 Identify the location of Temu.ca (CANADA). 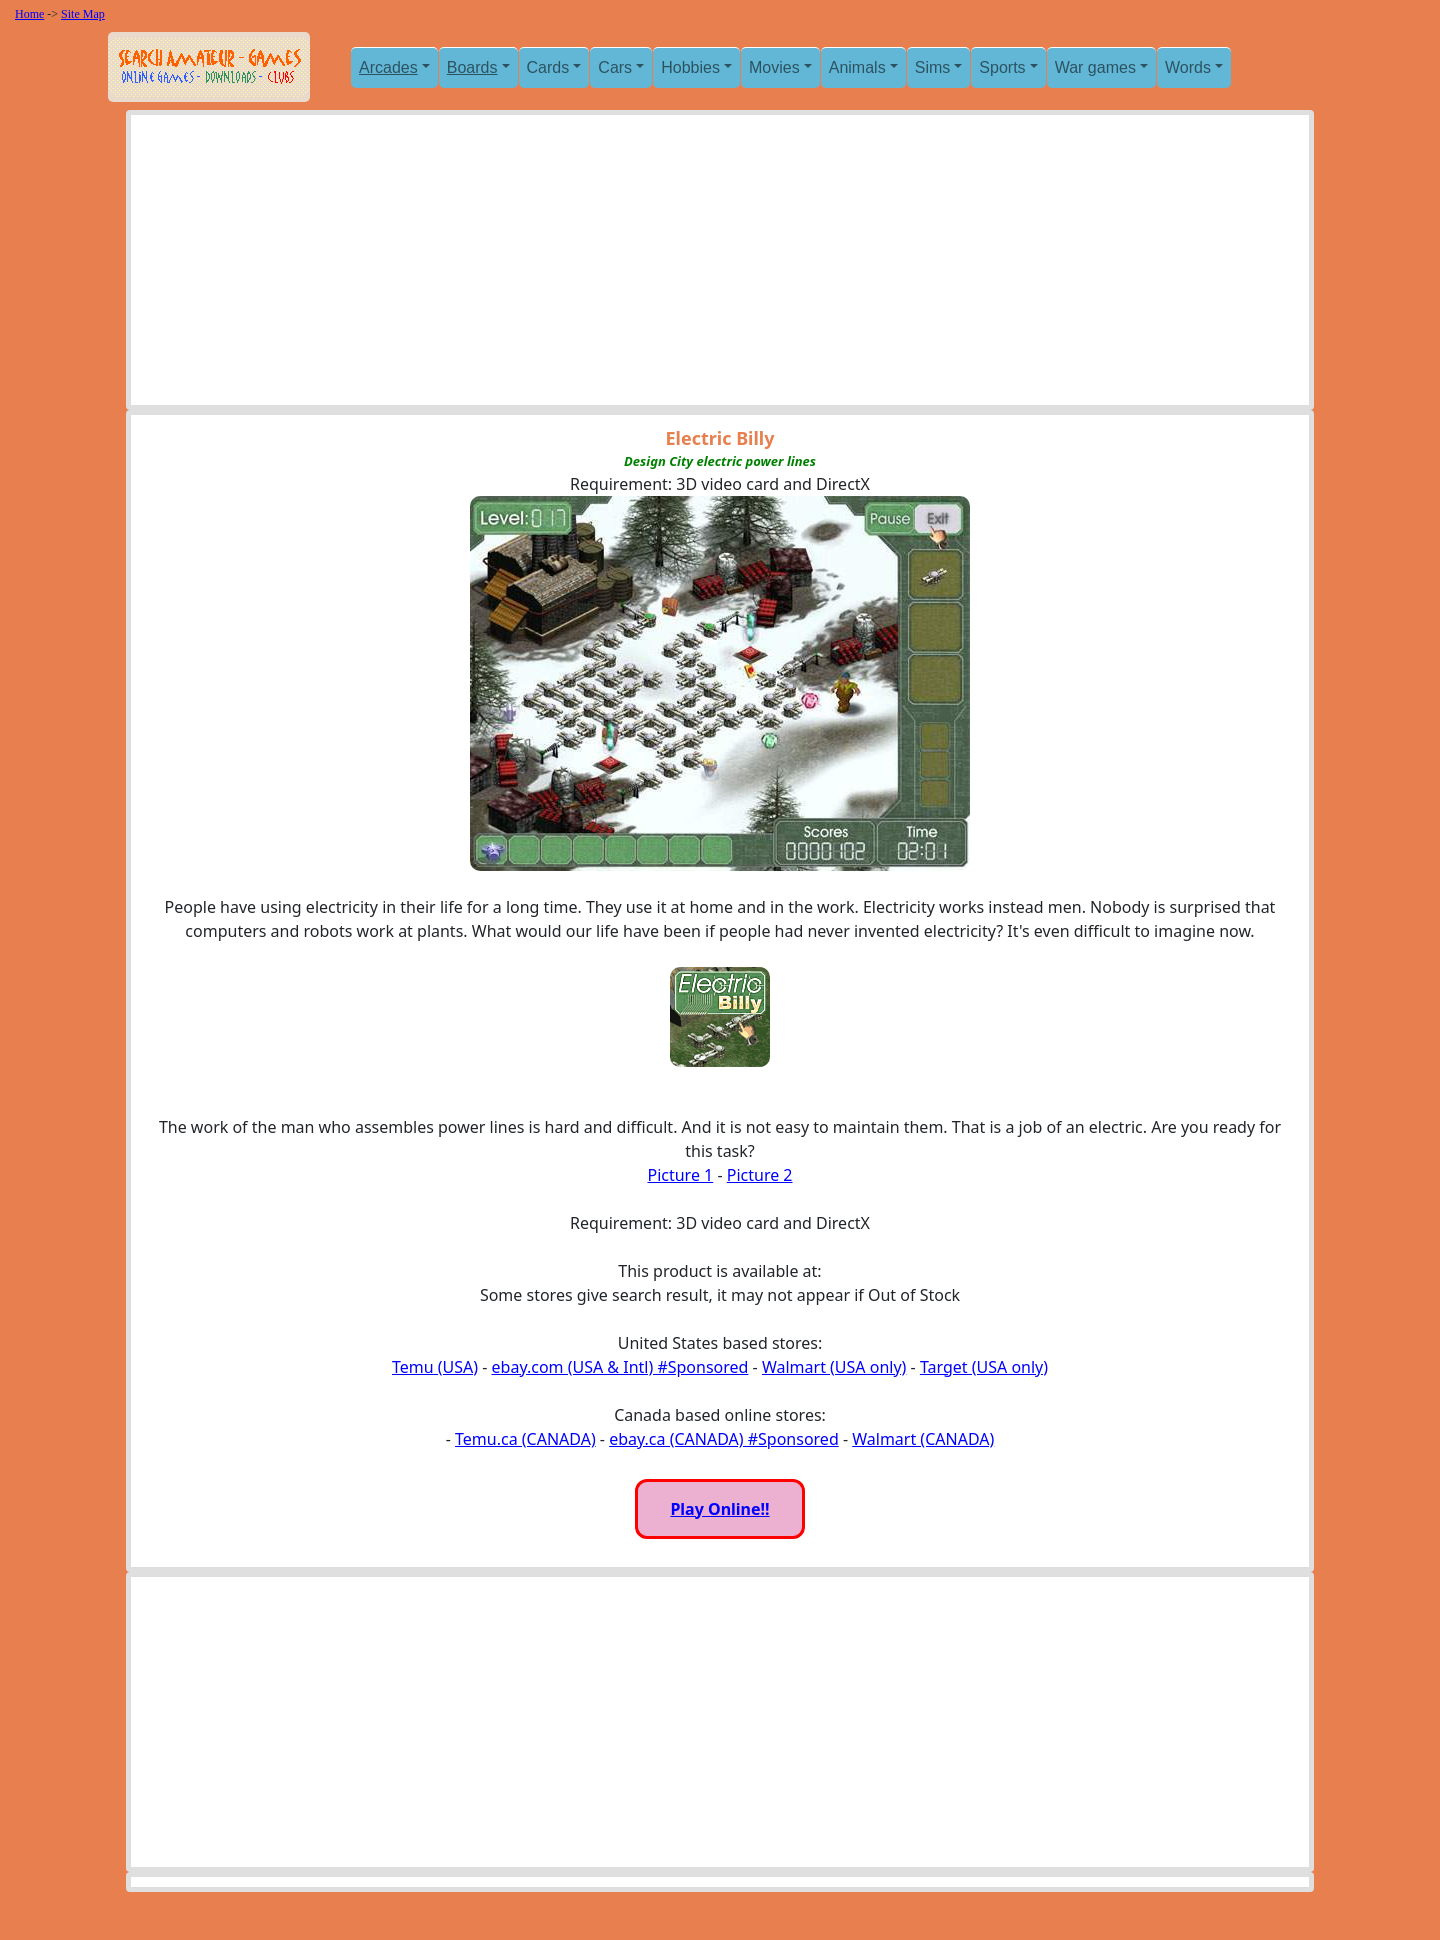
(525, 1439).